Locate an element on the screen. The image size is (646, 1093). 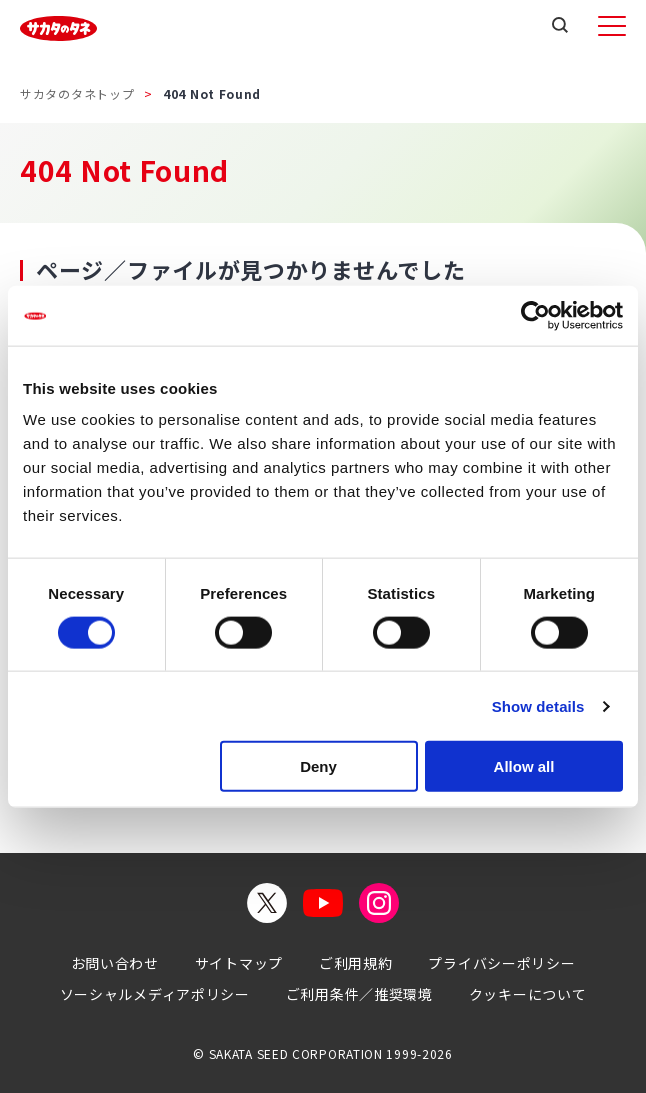
サイトマップ is located at coordinates (239, 963).